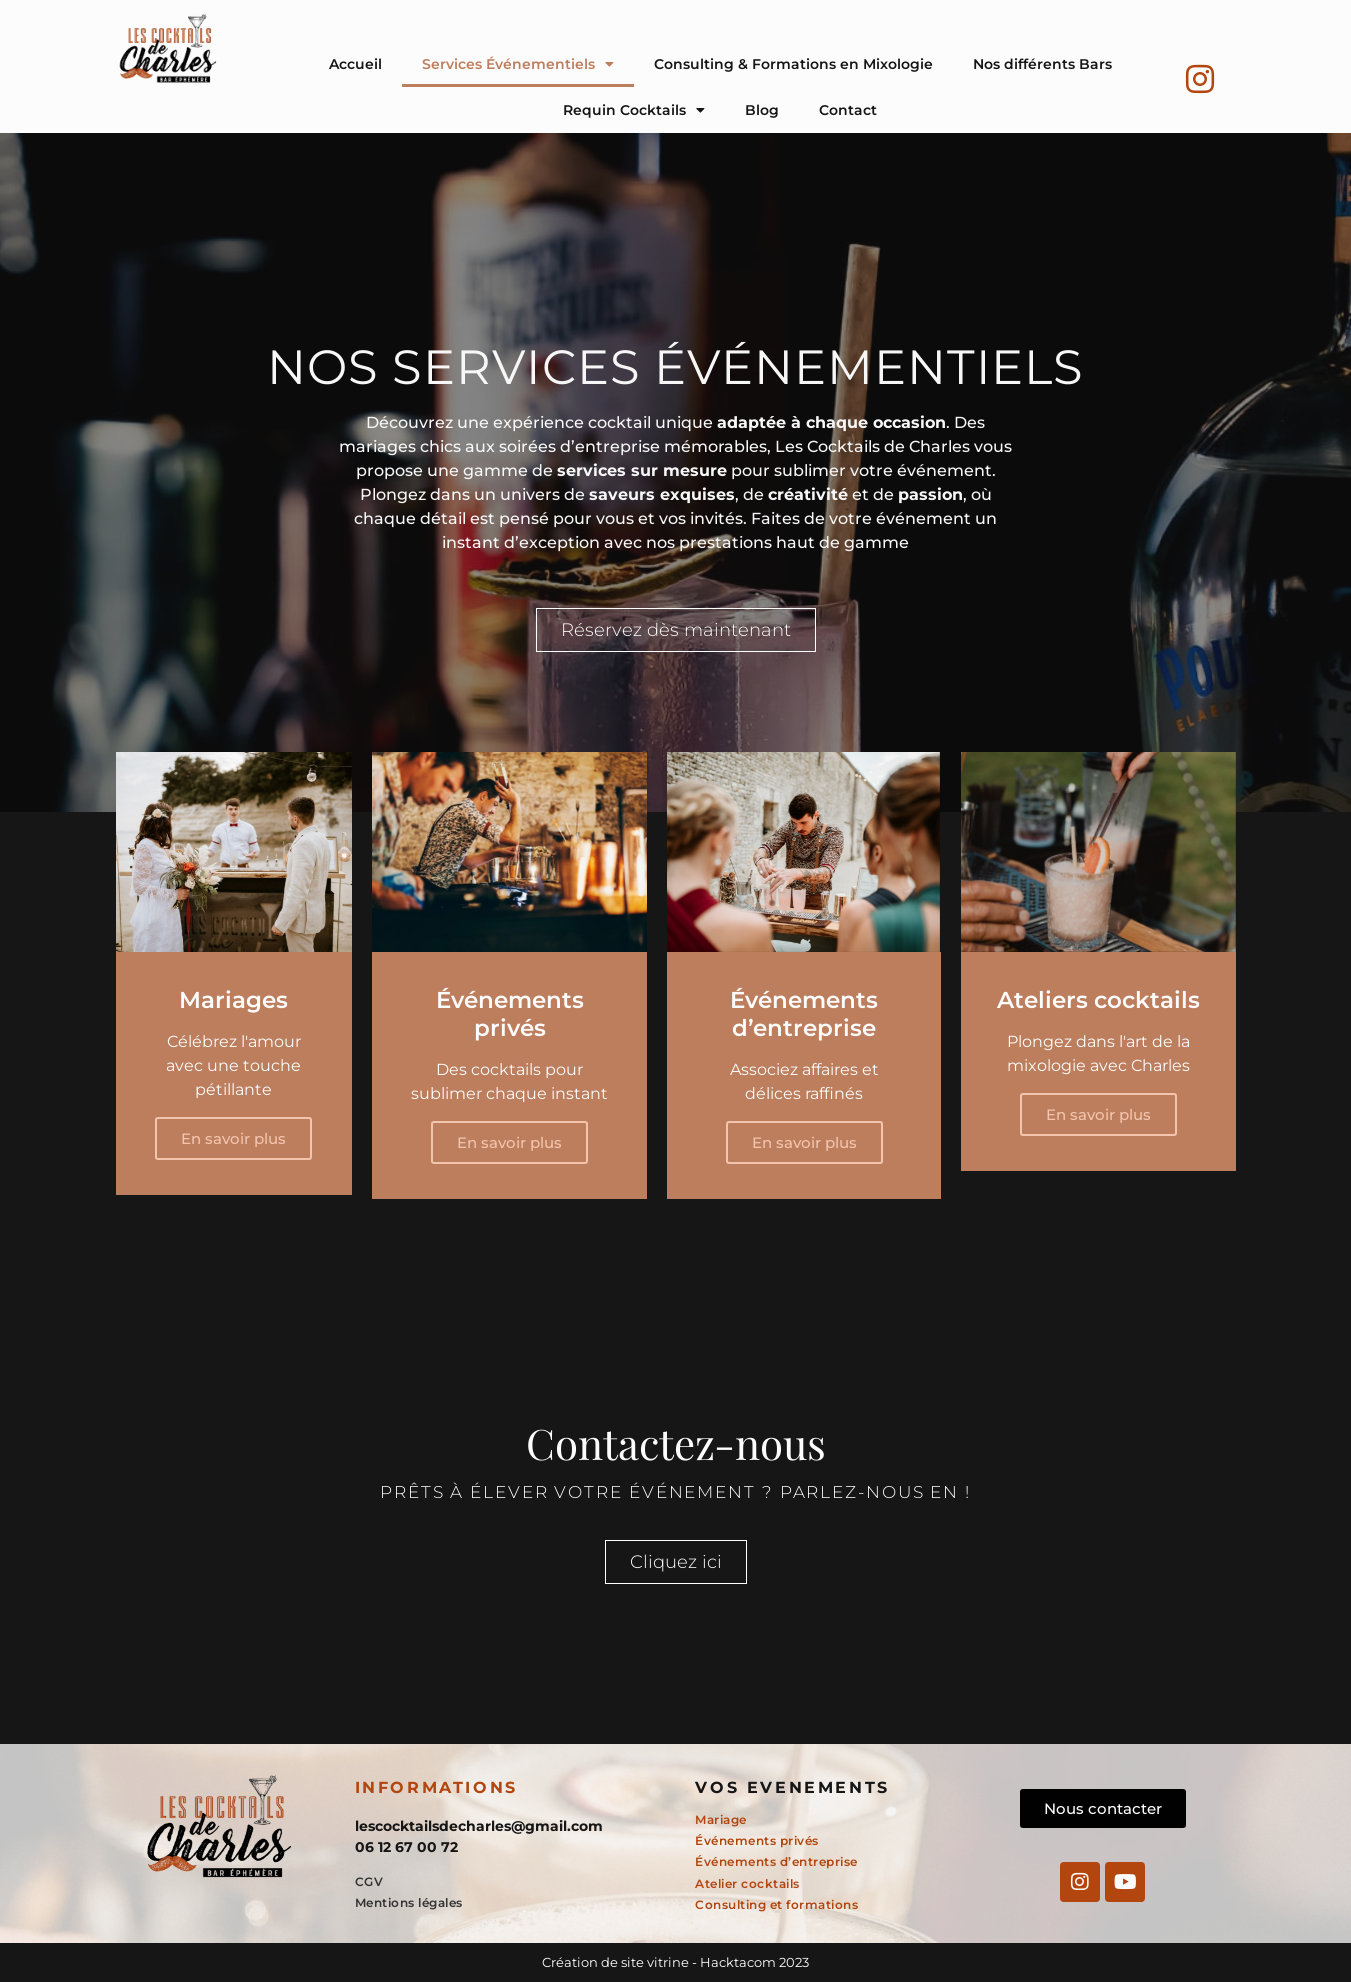 Image resolution: width=1351 pixels, height=1982 pixels. What do you see at coordinates (776, 1904) in the screenshot?
I see `Consulting et formations` at bounding box center [776, 1904].